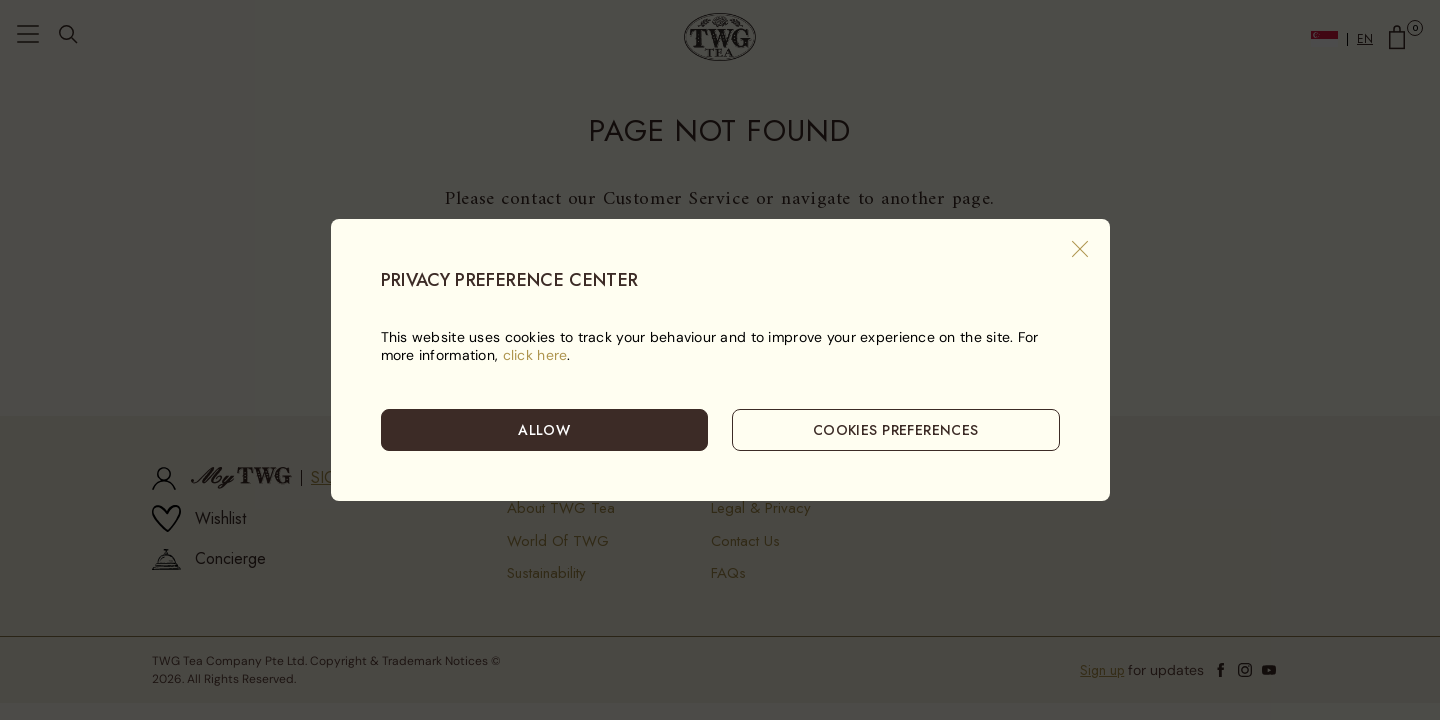 This screenshot has width=1440, height=720. Describe the element at coordinates (544, 430) in the screenshot. I see `ALLOW` at that location.